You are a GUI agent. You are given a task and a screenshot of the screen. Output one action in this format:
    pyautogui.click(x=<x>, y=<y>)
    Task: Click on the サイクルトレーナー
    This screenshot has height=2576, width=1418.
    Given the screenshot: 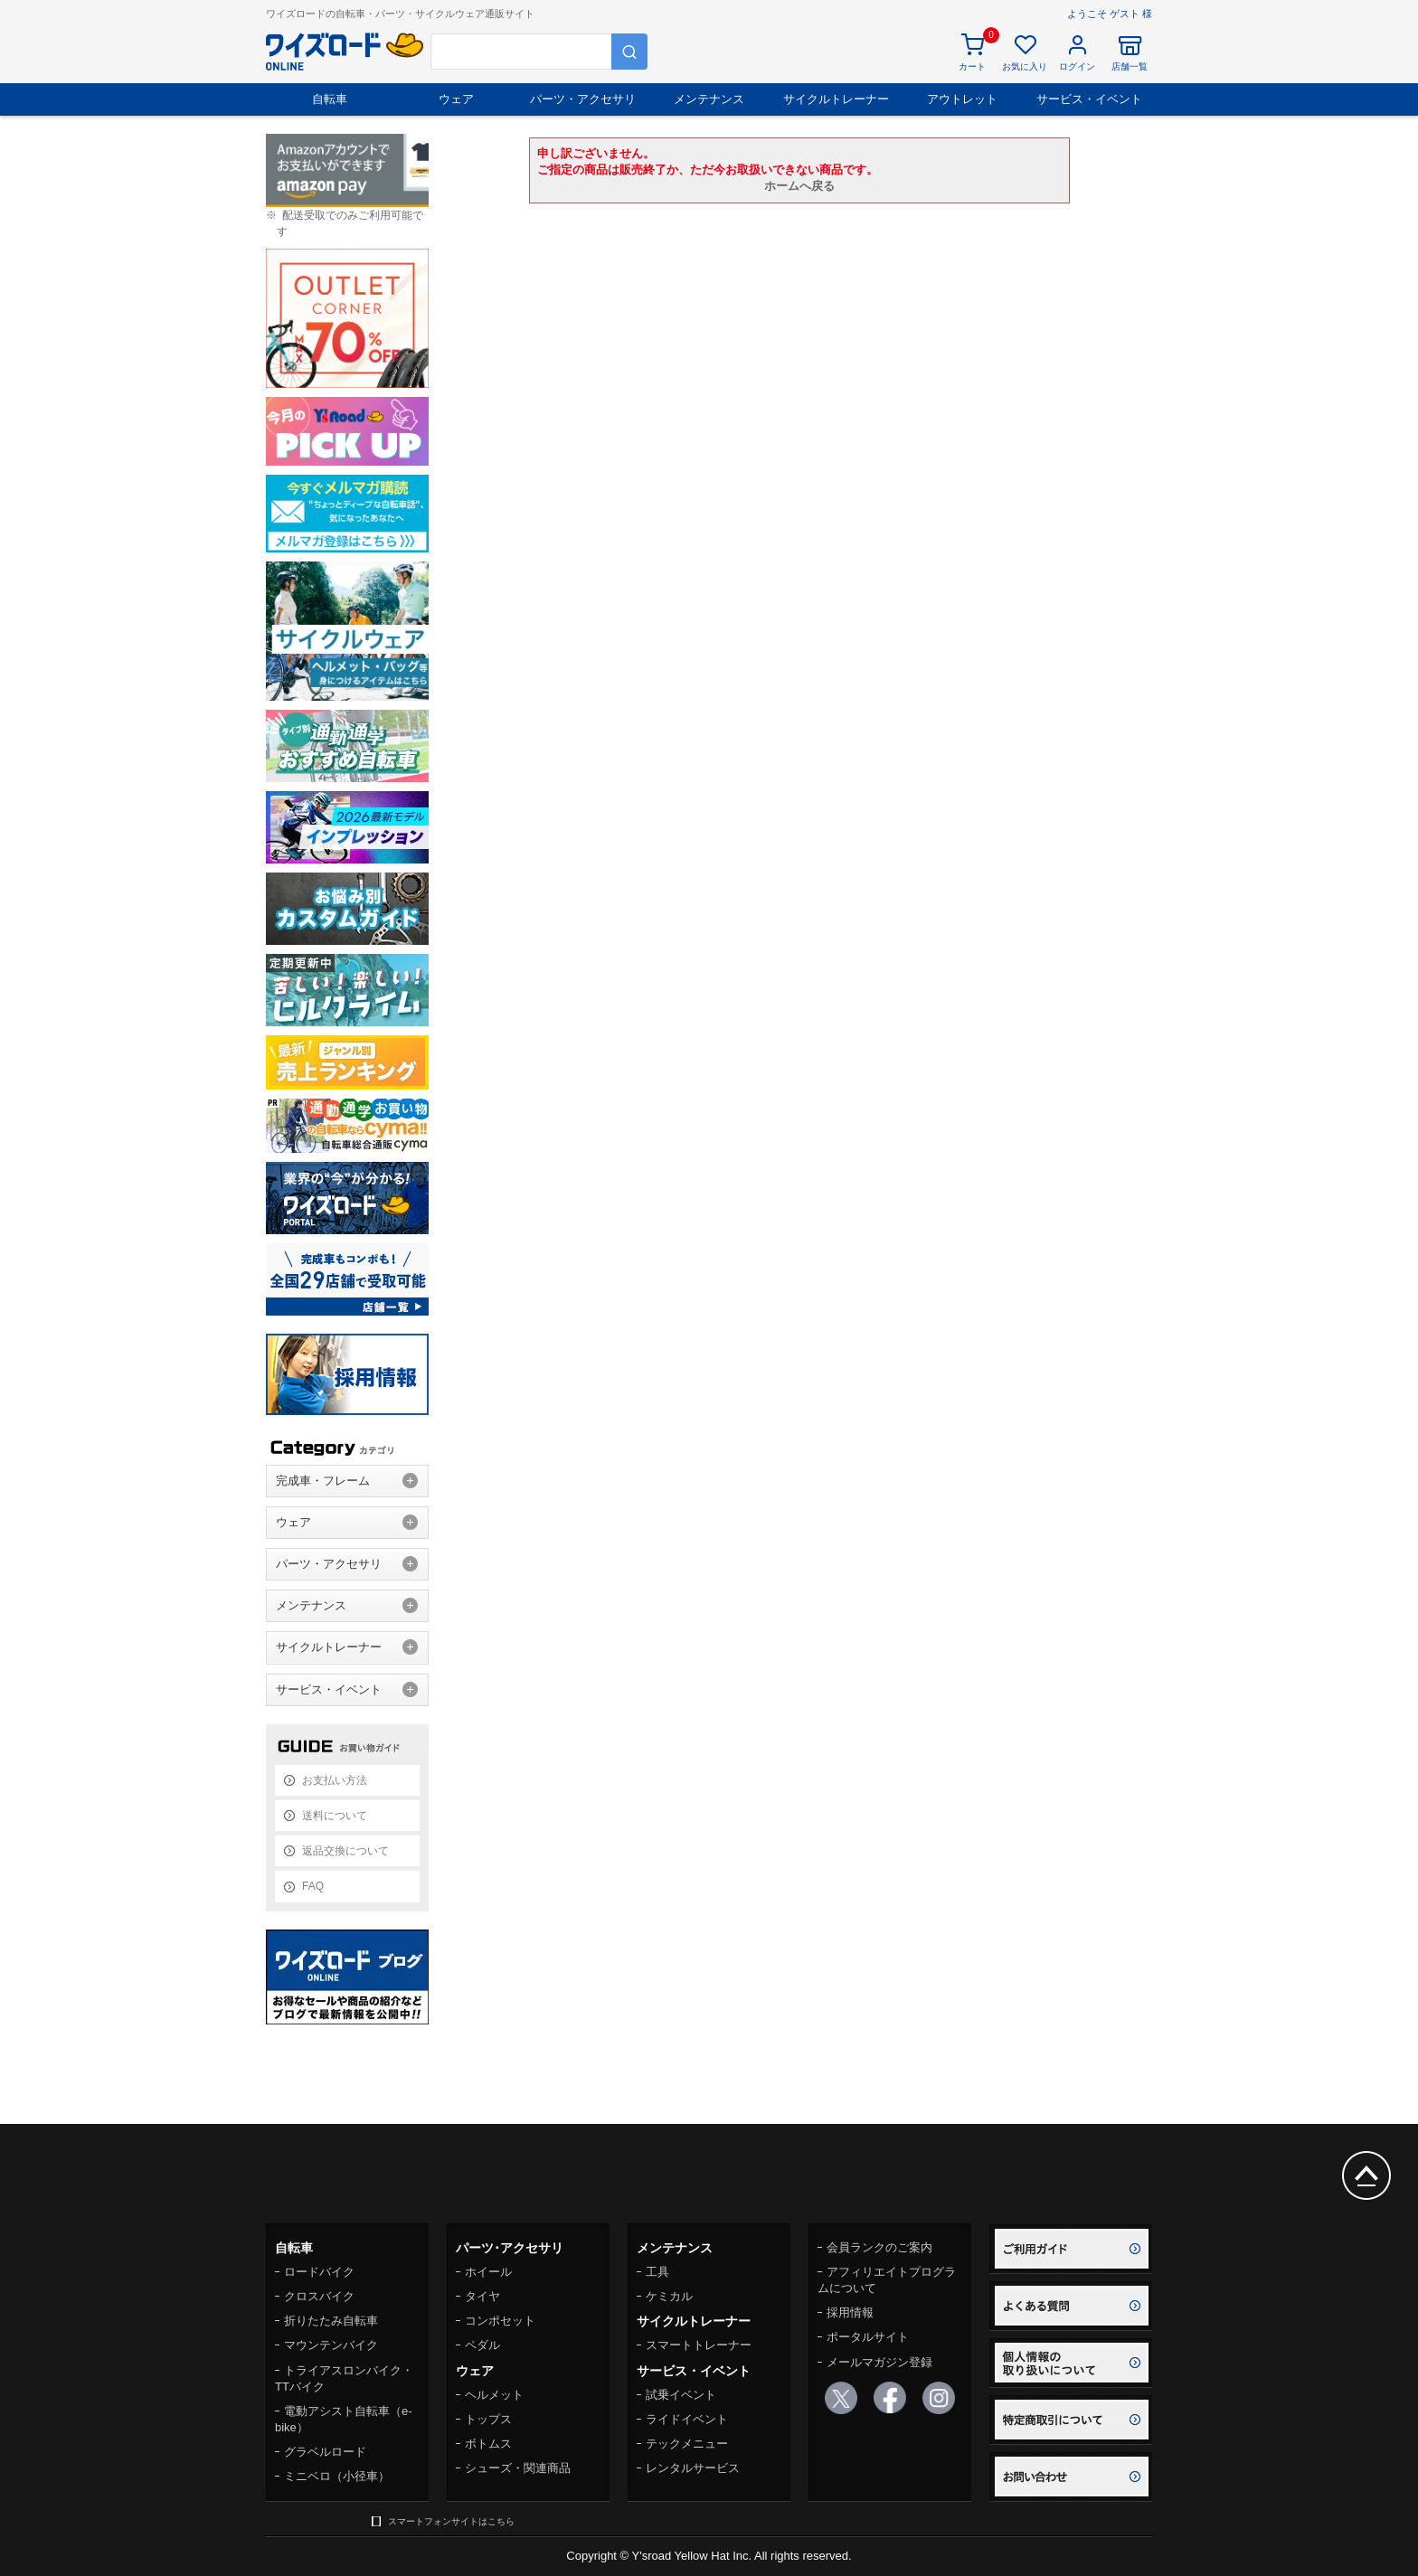 What is the action you would take?
    pyautogui.click(x=836, y=99)
    